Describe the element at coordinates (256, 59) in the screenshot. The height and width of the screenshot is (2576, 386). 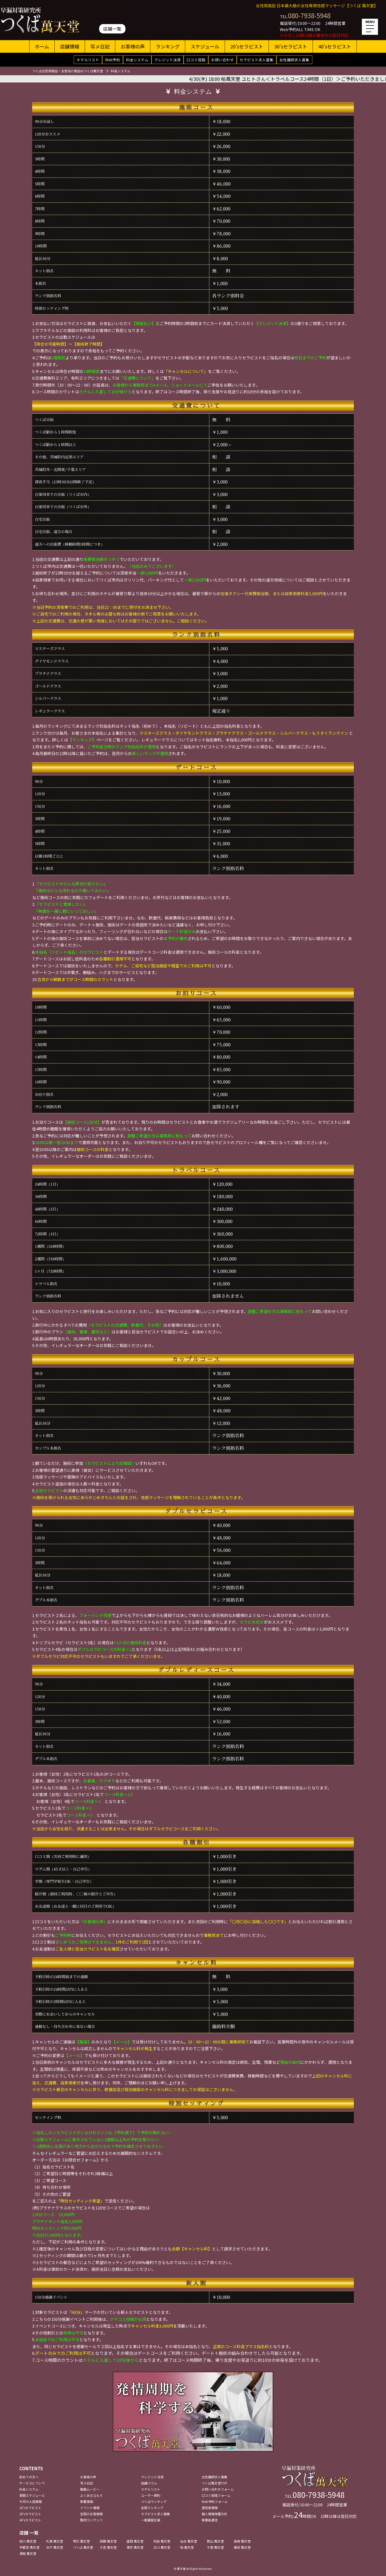
I see `セラピスト求人募集` at that location.